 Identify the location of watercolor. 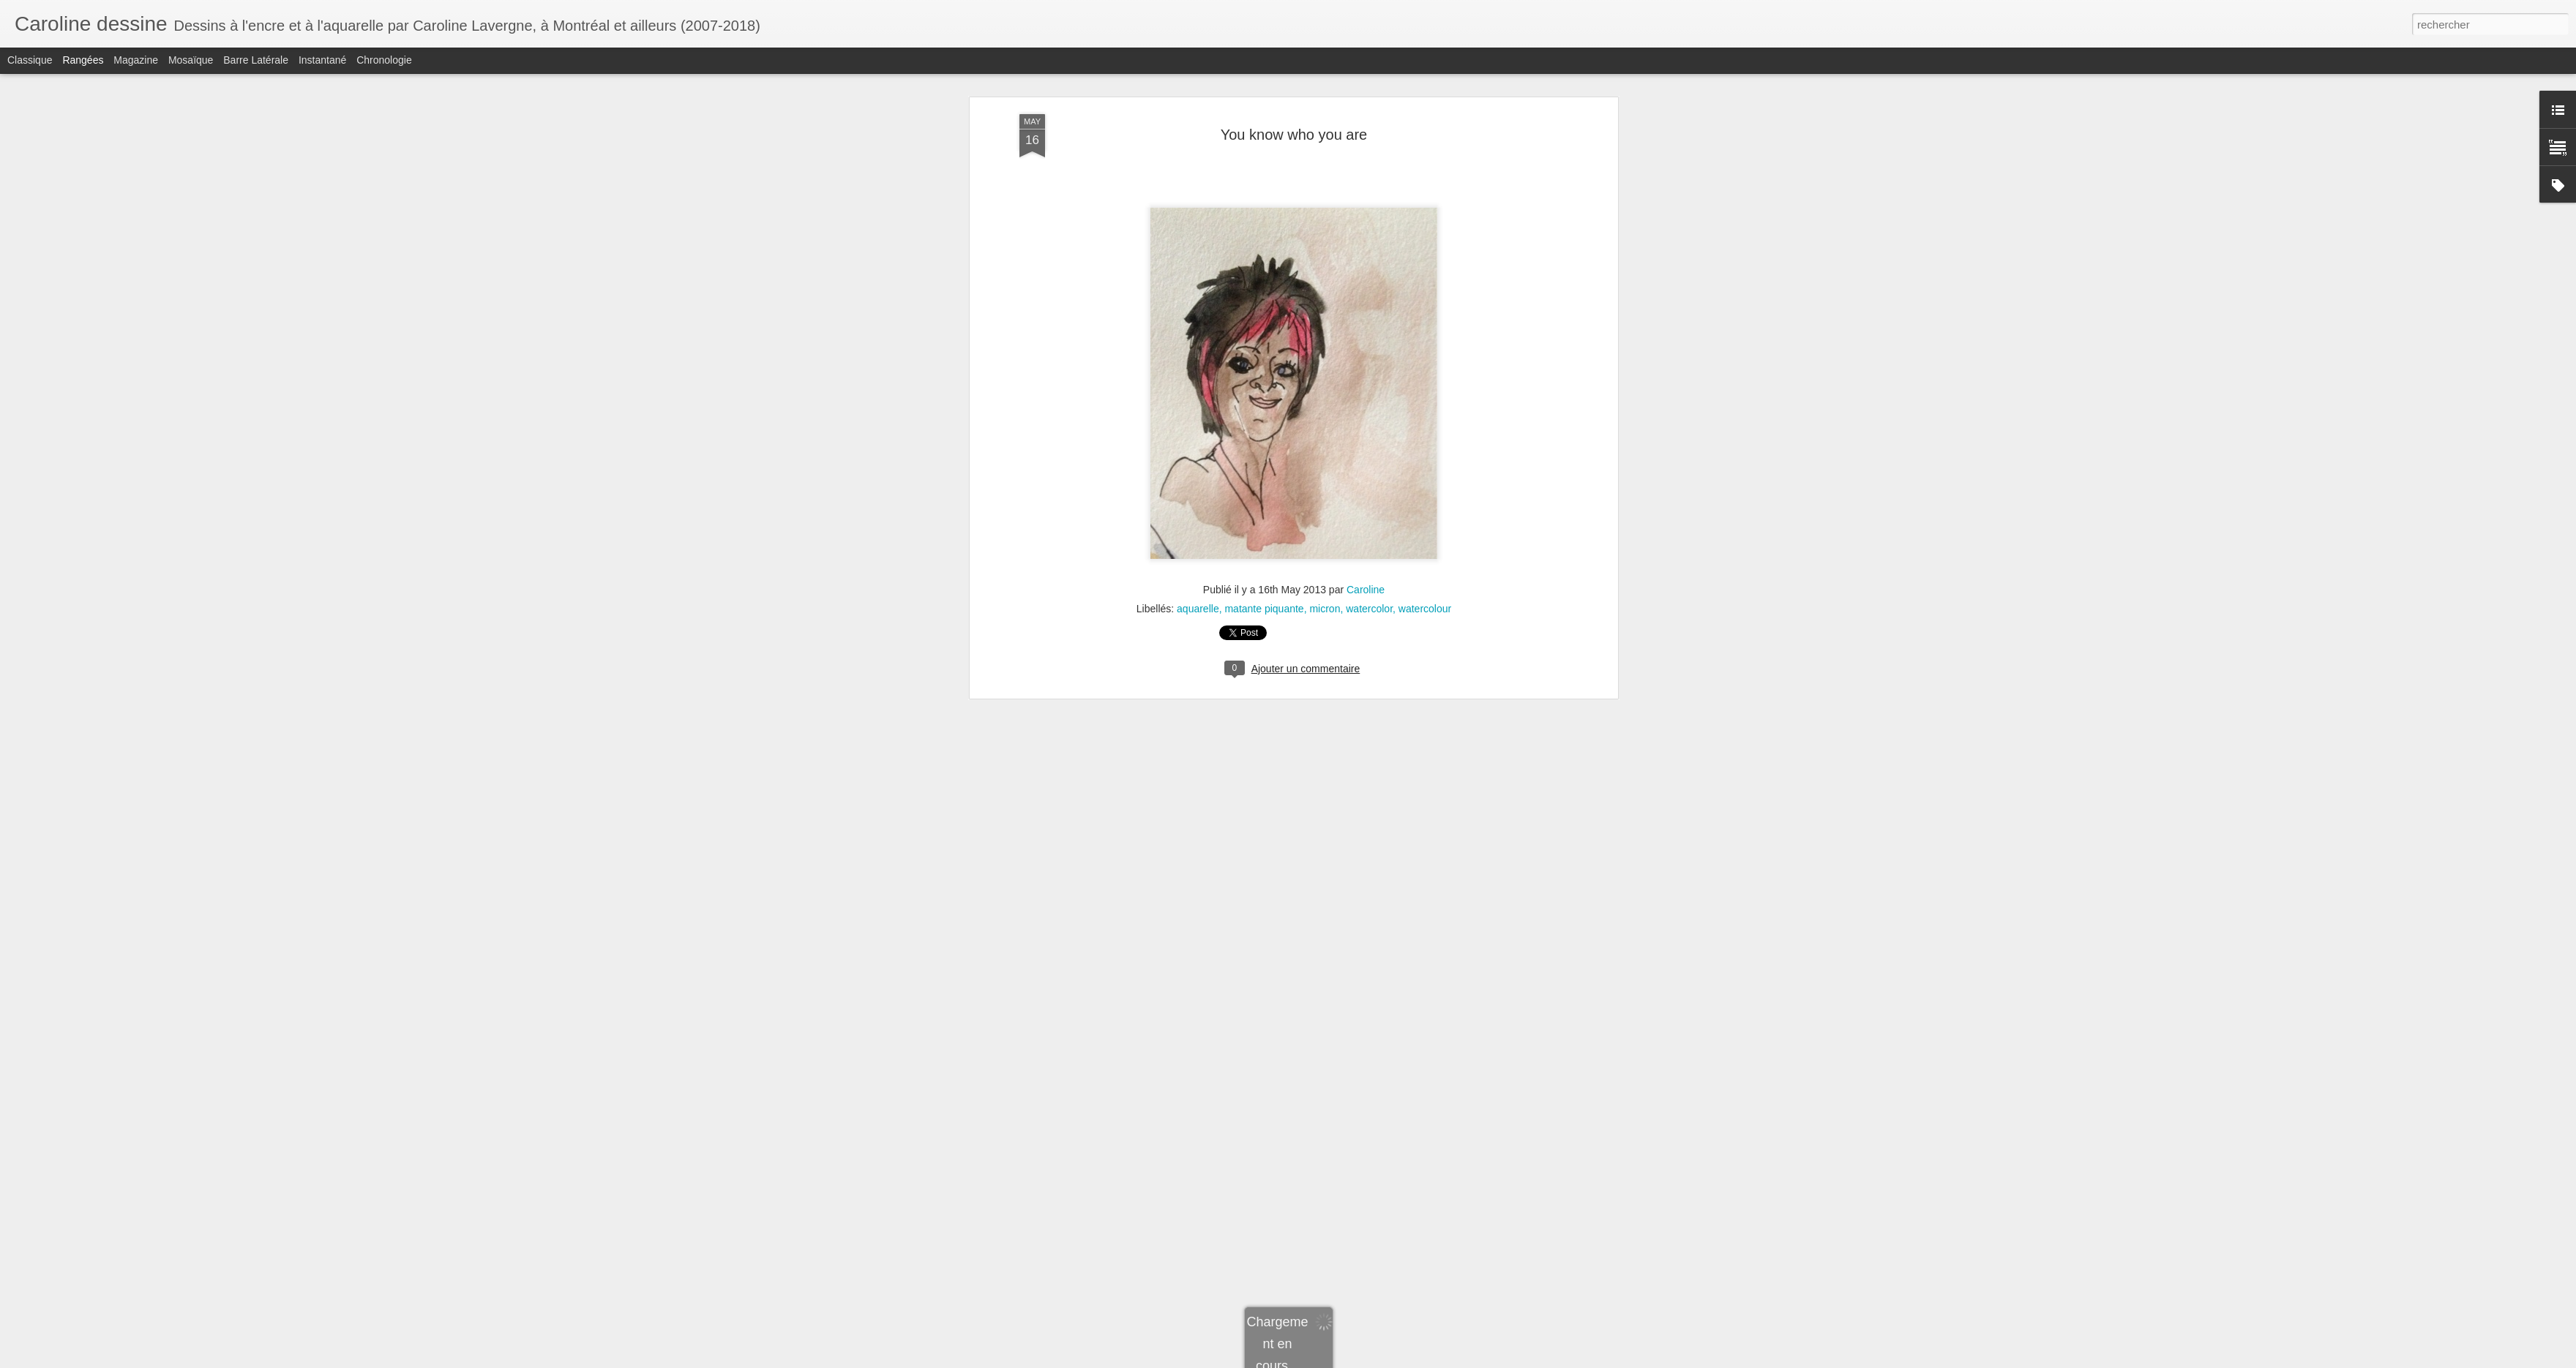
(1369, 361).